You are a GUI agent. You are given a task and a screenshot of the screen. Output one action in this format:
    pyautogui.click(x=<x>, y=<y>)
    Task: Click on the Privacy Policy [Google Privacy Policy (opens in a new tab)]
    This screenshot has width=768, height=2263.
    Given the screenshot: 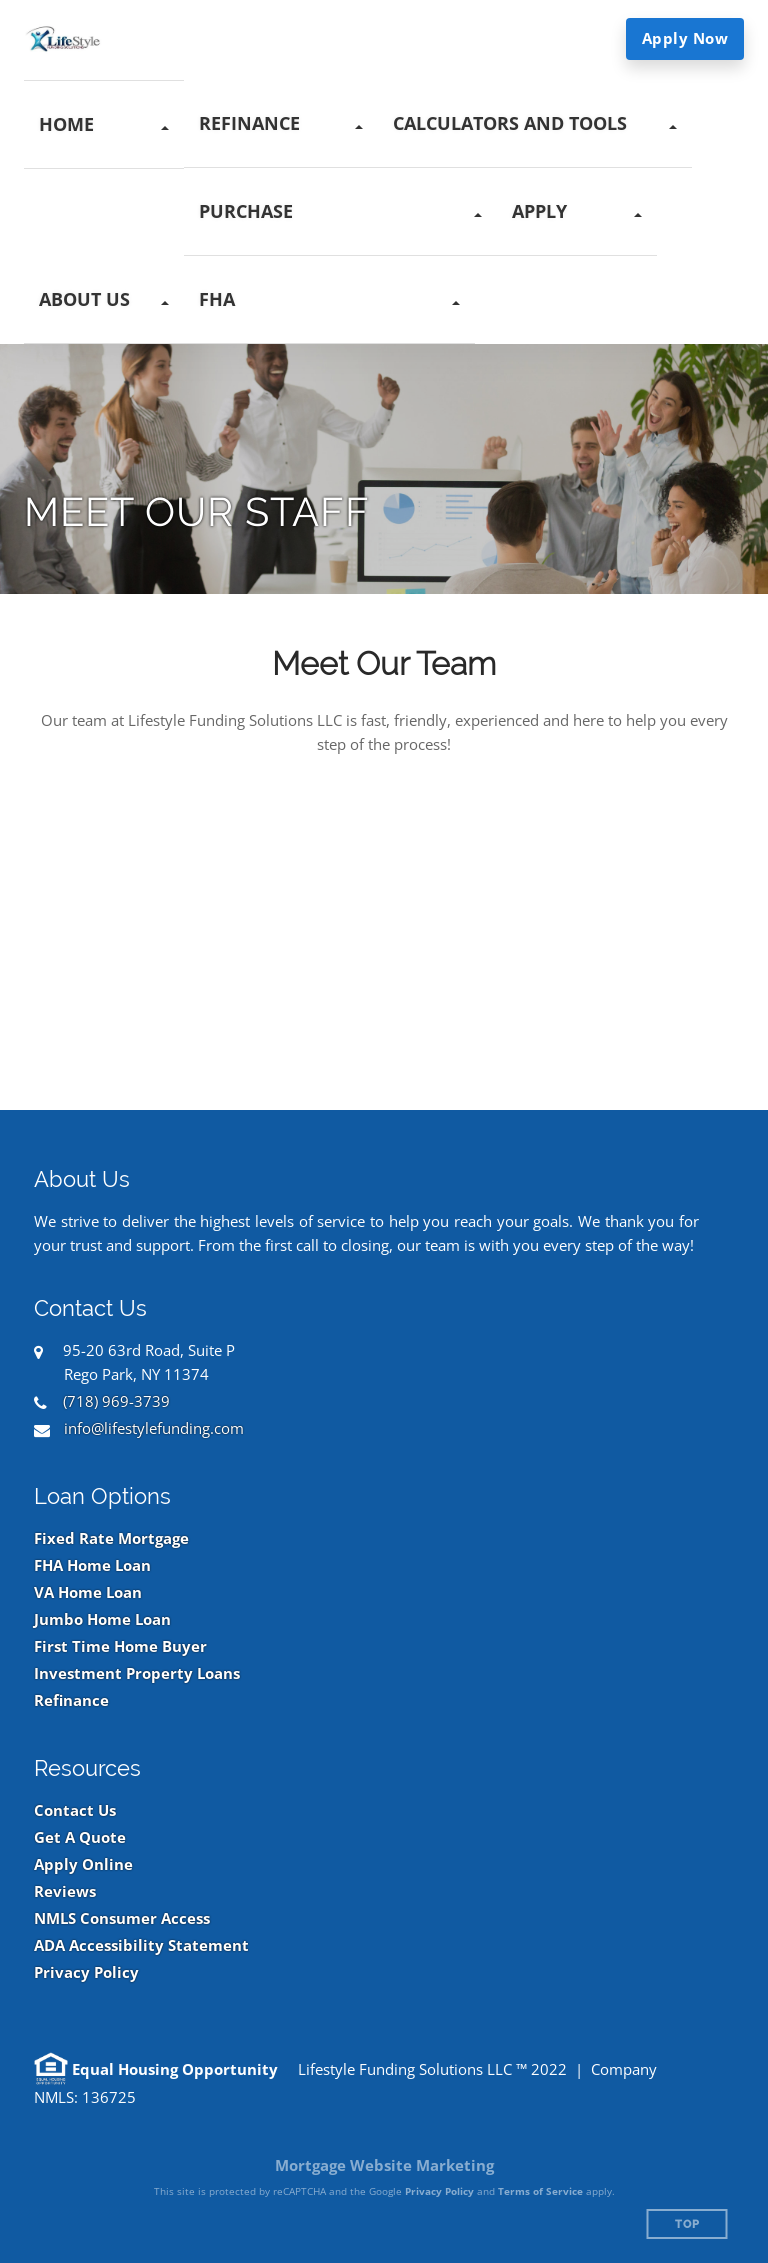 What is the action you would take?
    pyautogui.click(x=439, y=2191)
    